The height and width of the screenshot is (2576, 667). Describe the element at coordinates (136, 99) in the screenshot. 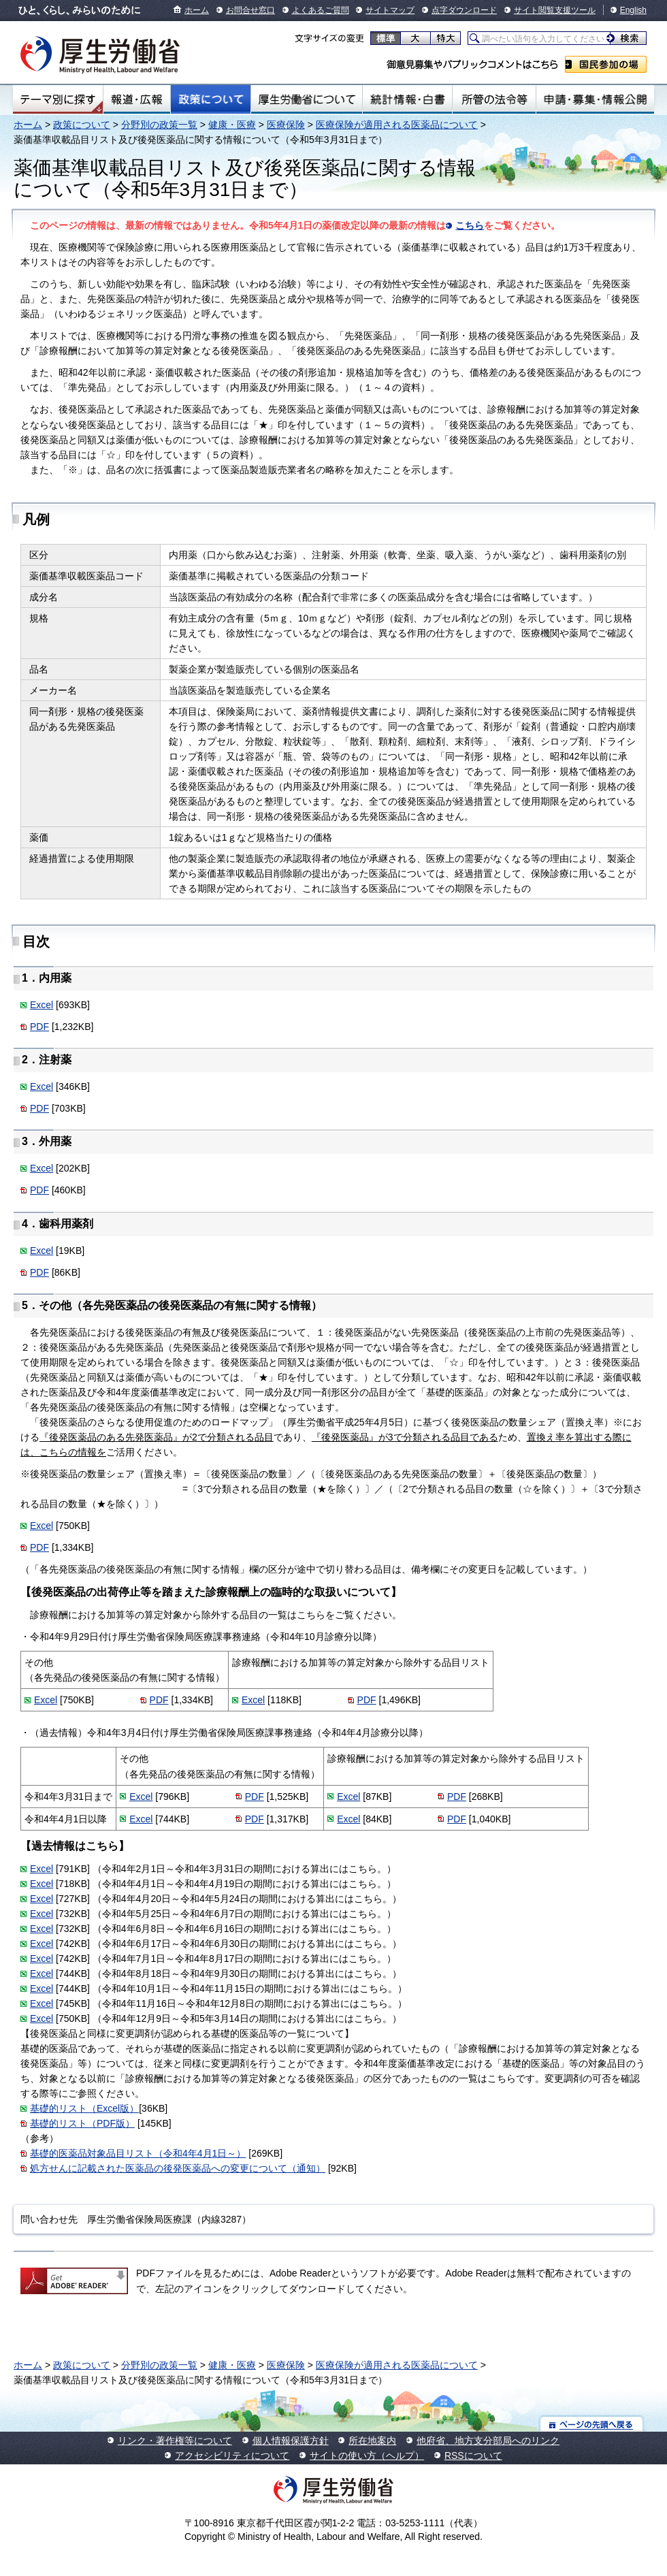

I see `報道・広報` at that location.